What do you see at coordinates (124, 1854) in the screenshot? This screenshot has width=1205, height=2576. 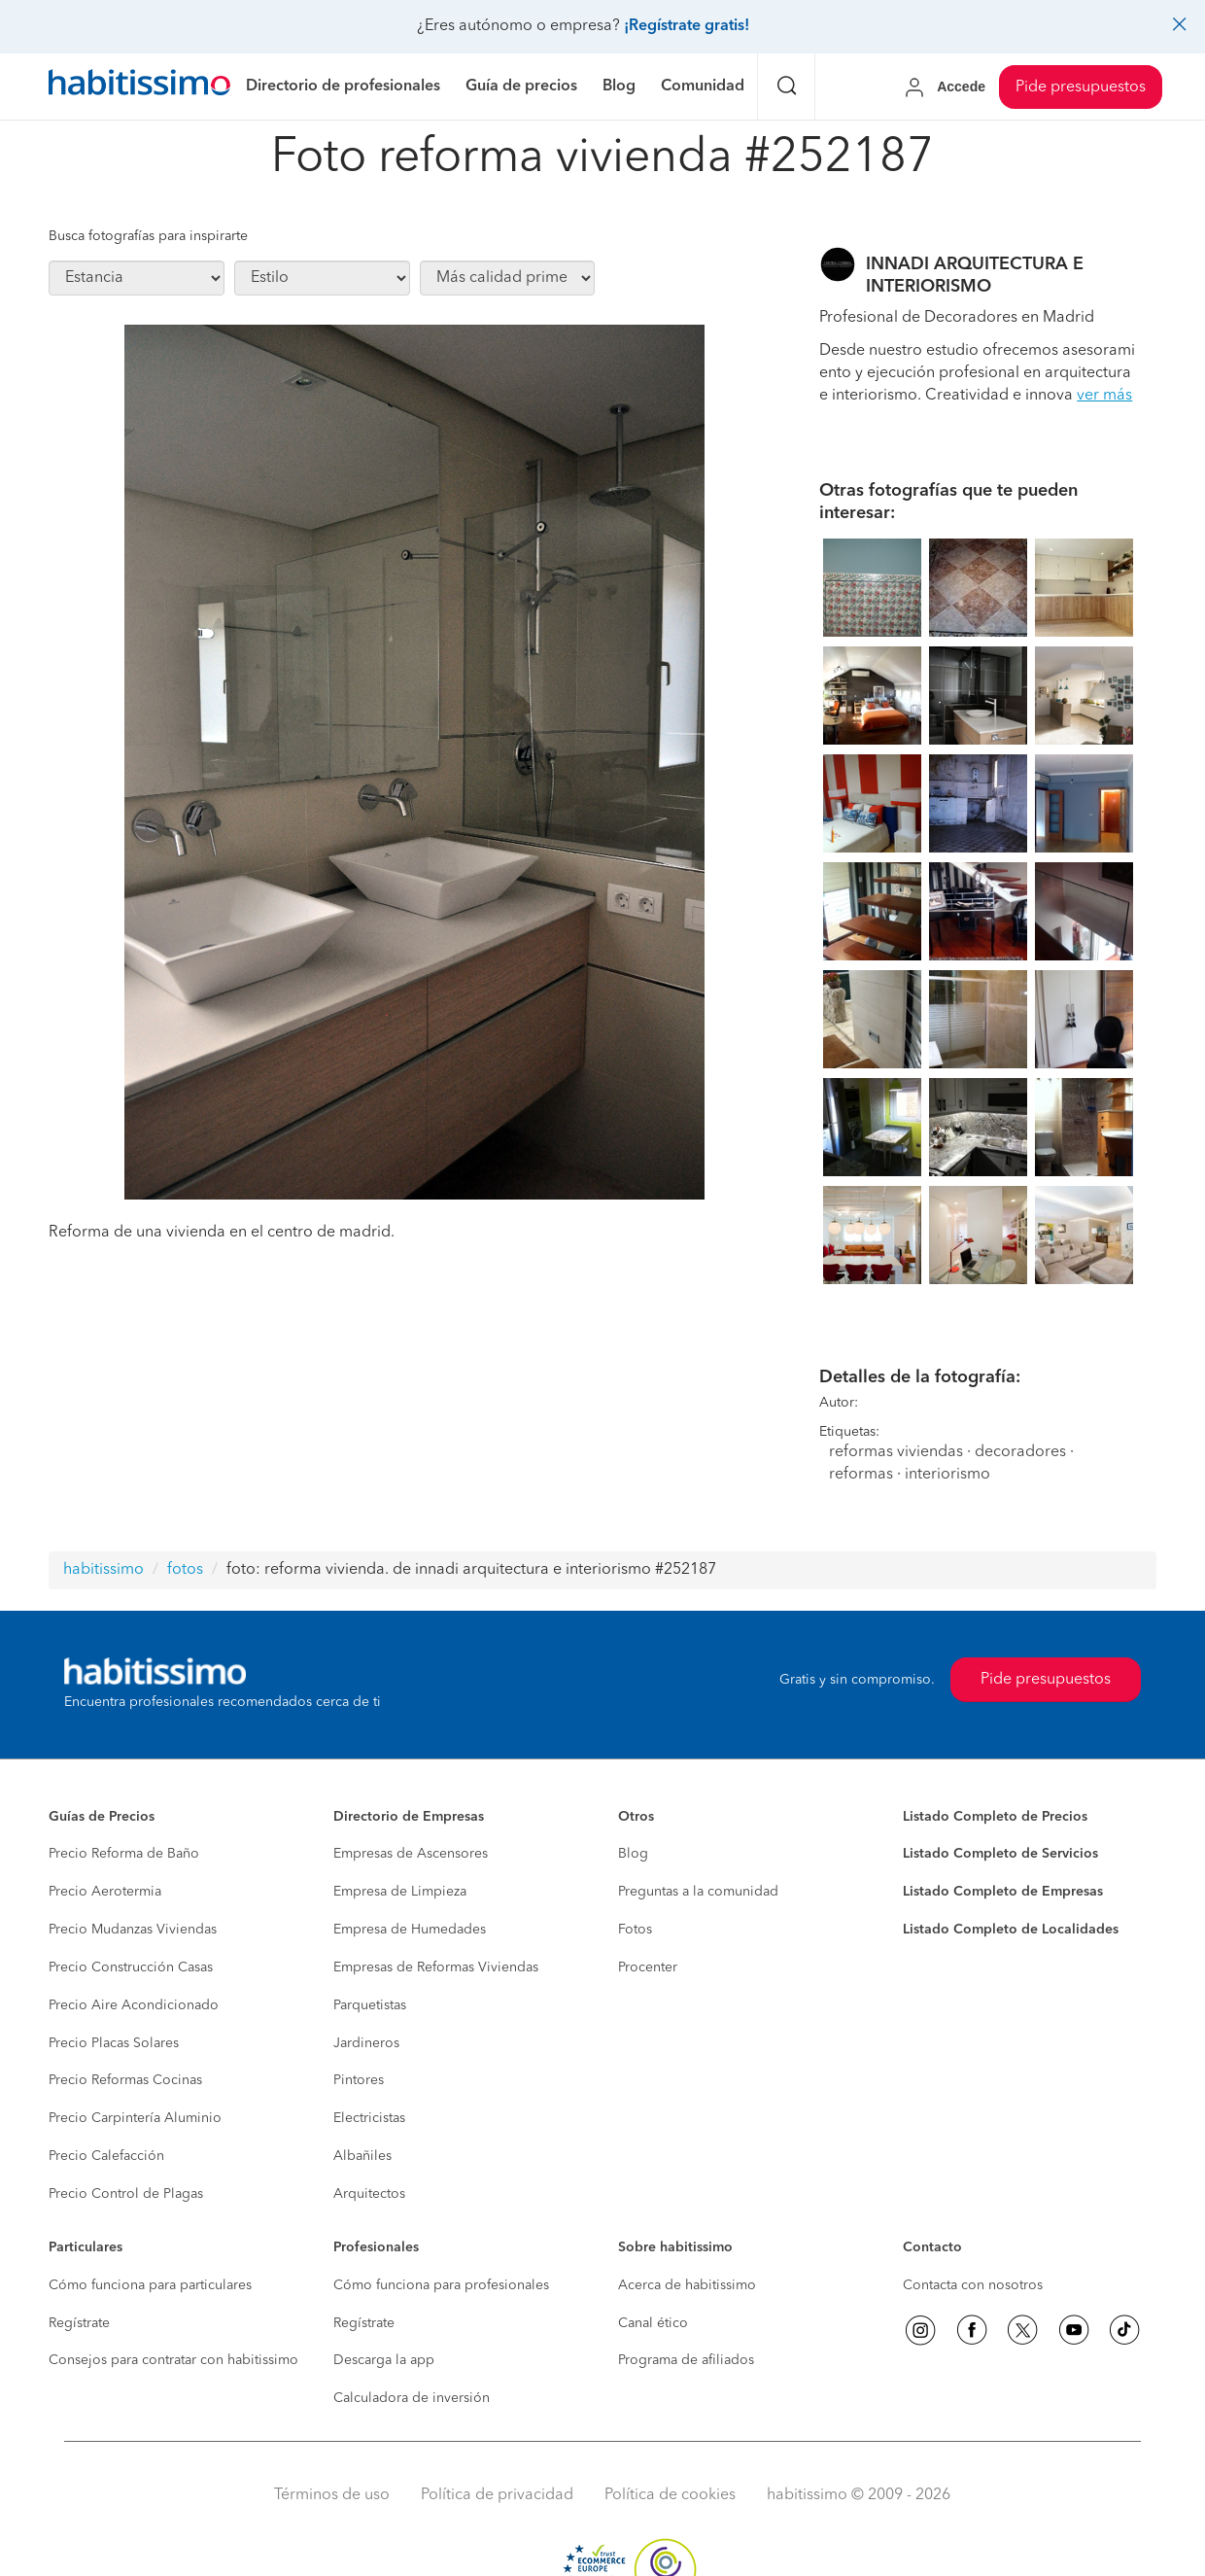 I see `Precio Reforma de Baño` at bounding box center [124, 1854].